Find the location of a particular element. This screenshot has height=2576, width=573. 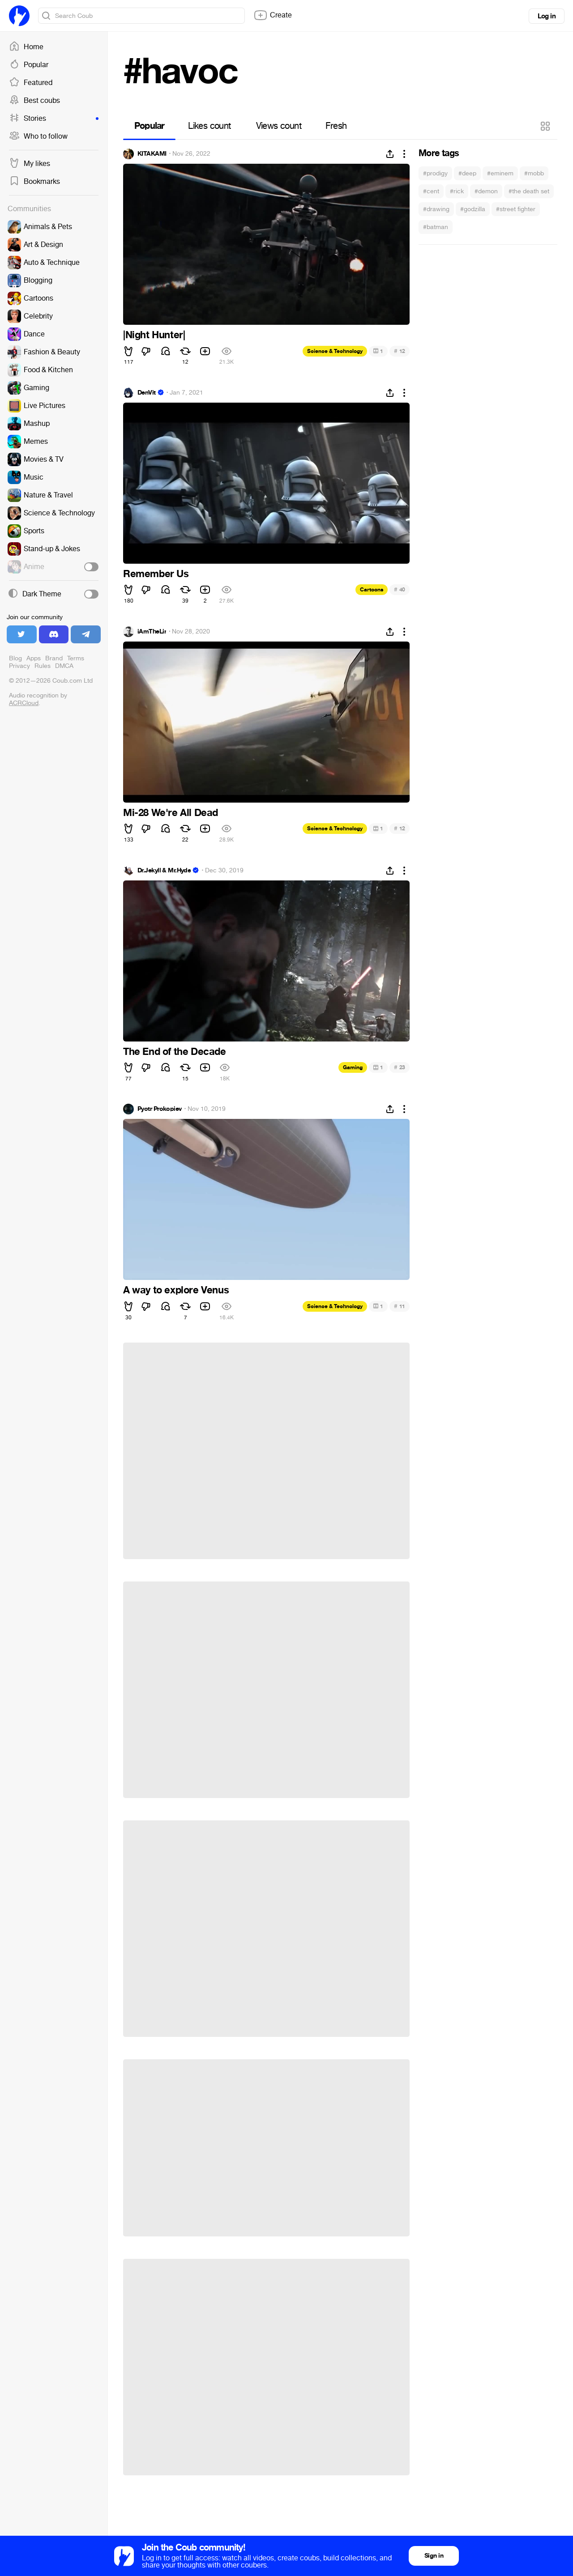

#eminem is located at coordinates (500, 173).